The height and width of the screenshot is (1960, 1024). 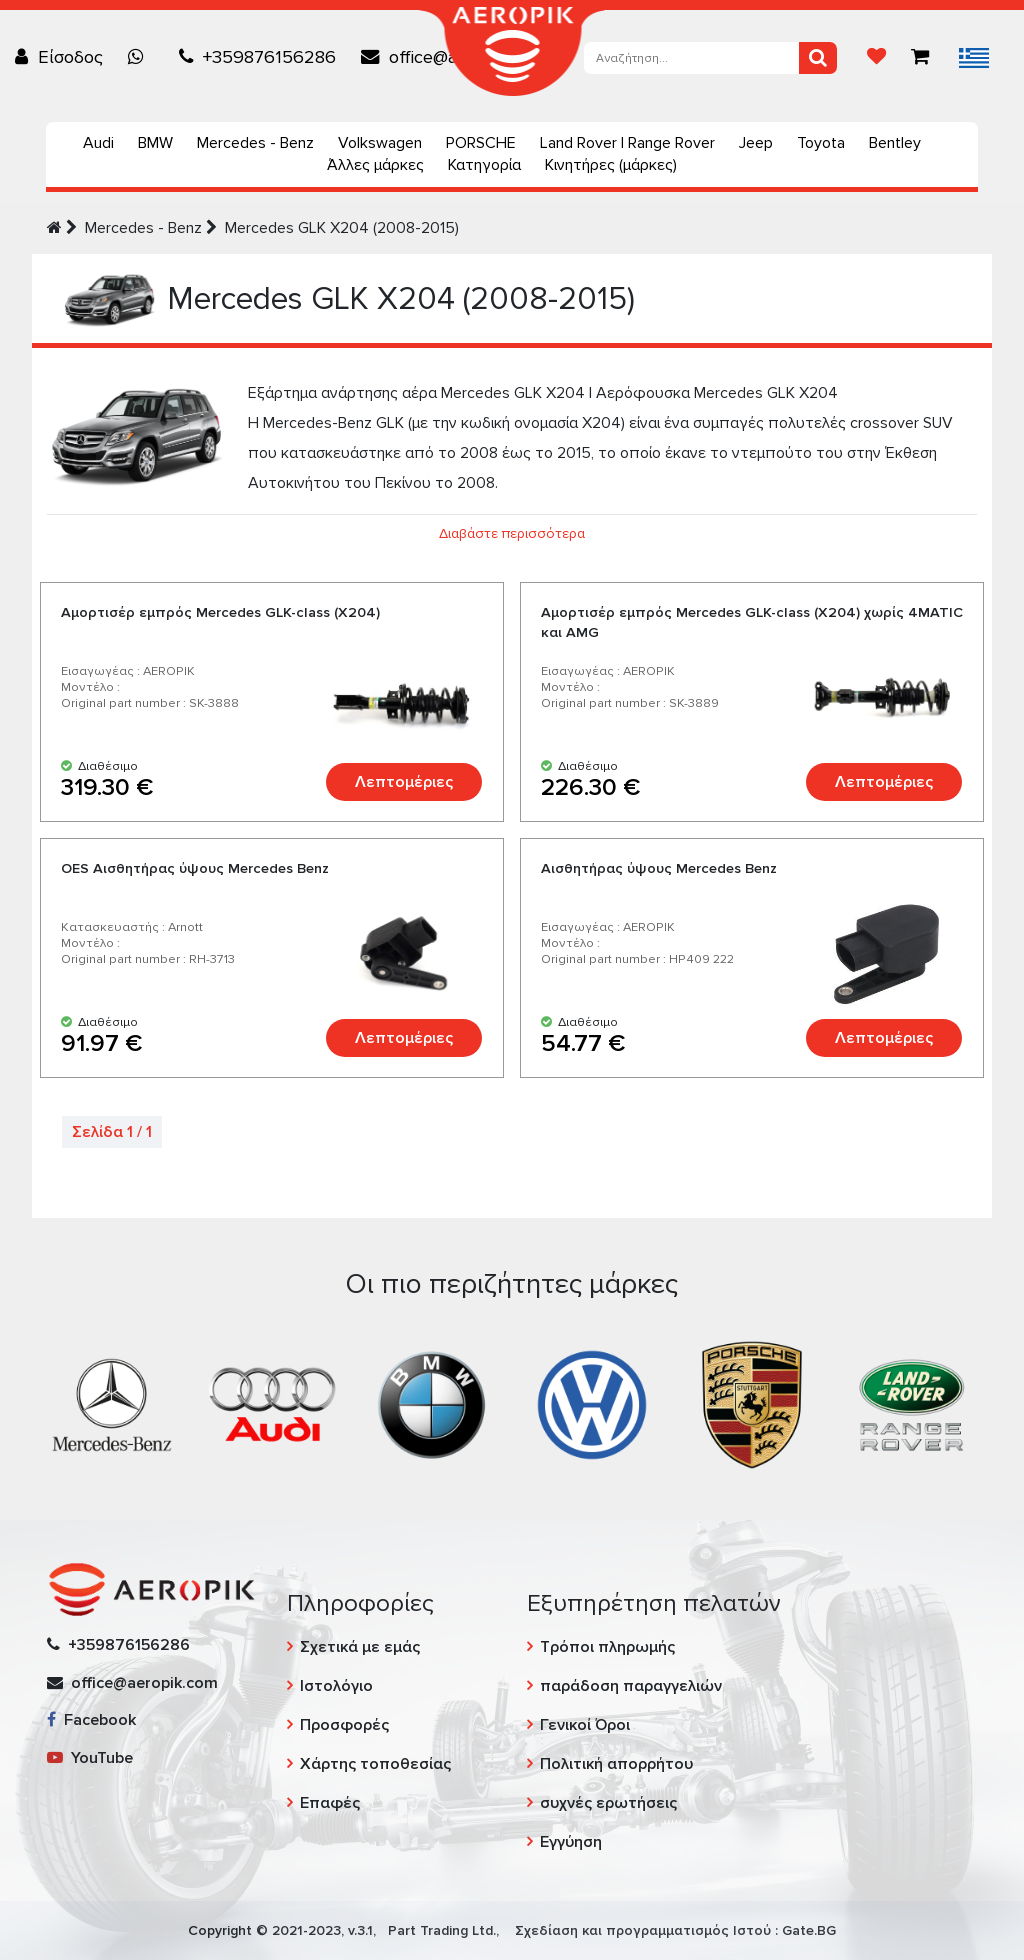 What do you see at coordinates (756, 143) in the screenshot?
I see `Jeep` at bounding box center [756, 143].